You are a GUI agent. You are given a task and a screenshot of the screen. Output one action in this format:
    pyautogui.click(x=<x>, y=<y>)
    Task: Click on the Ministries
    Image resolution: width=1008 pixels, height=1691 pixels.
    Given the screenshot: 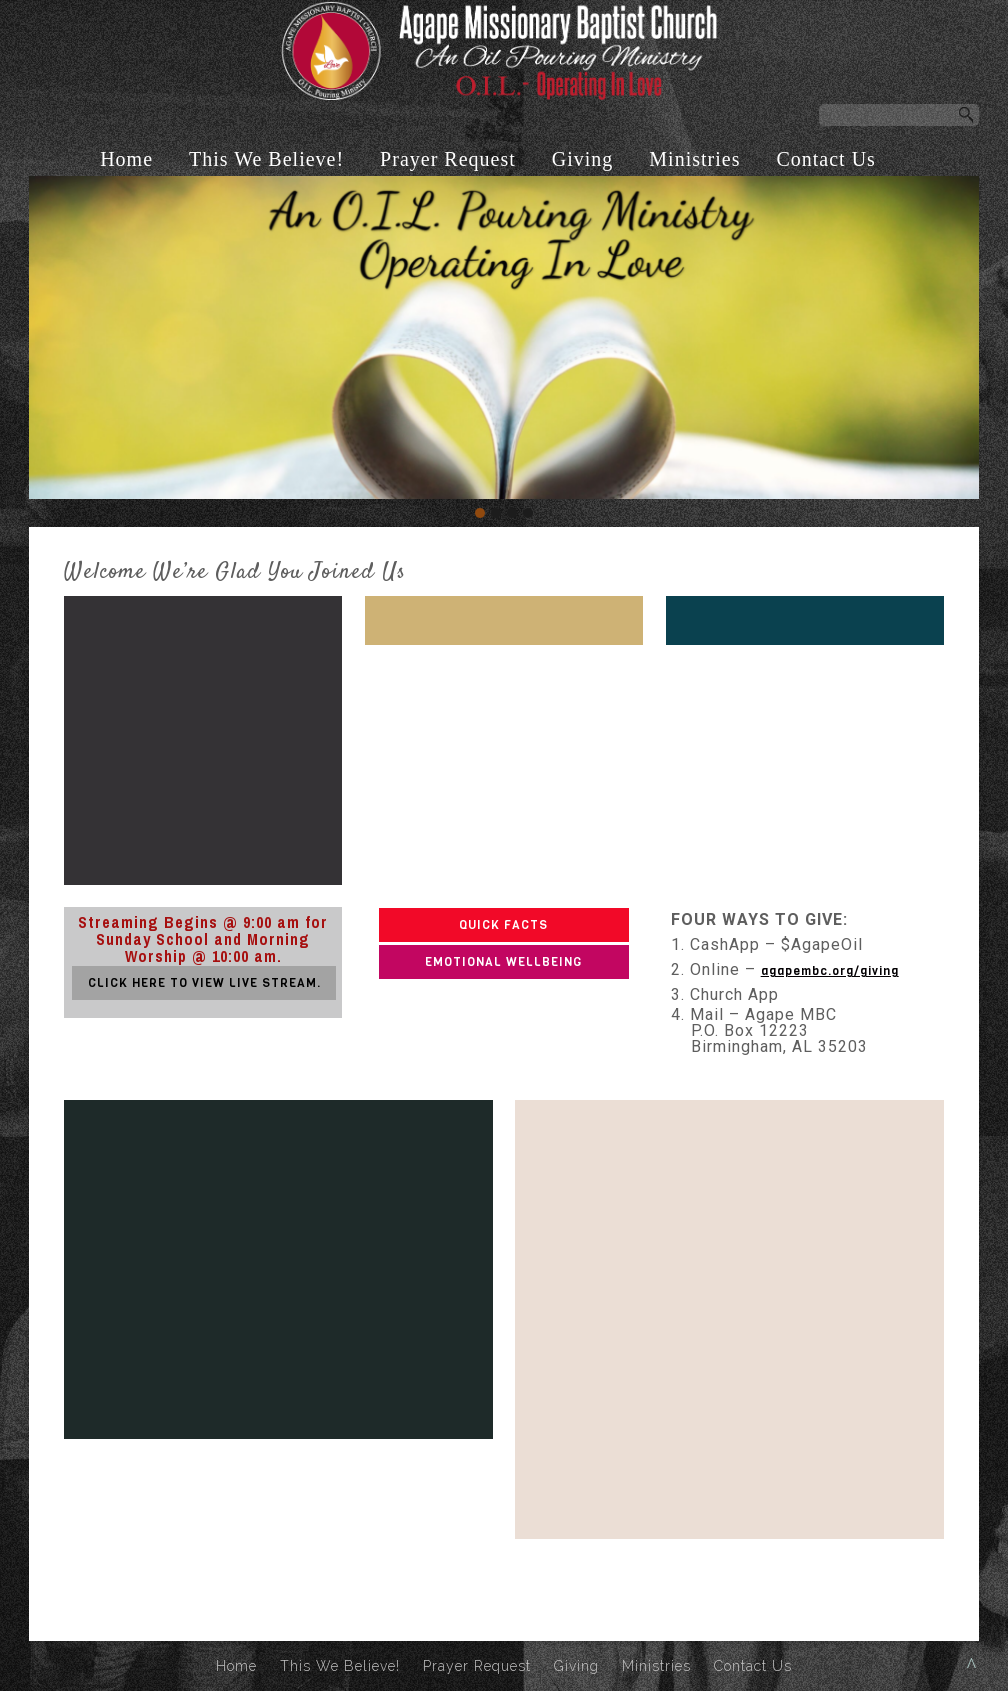 What is the action you would take?
    pyautogui.click(x=694, y=159)
    